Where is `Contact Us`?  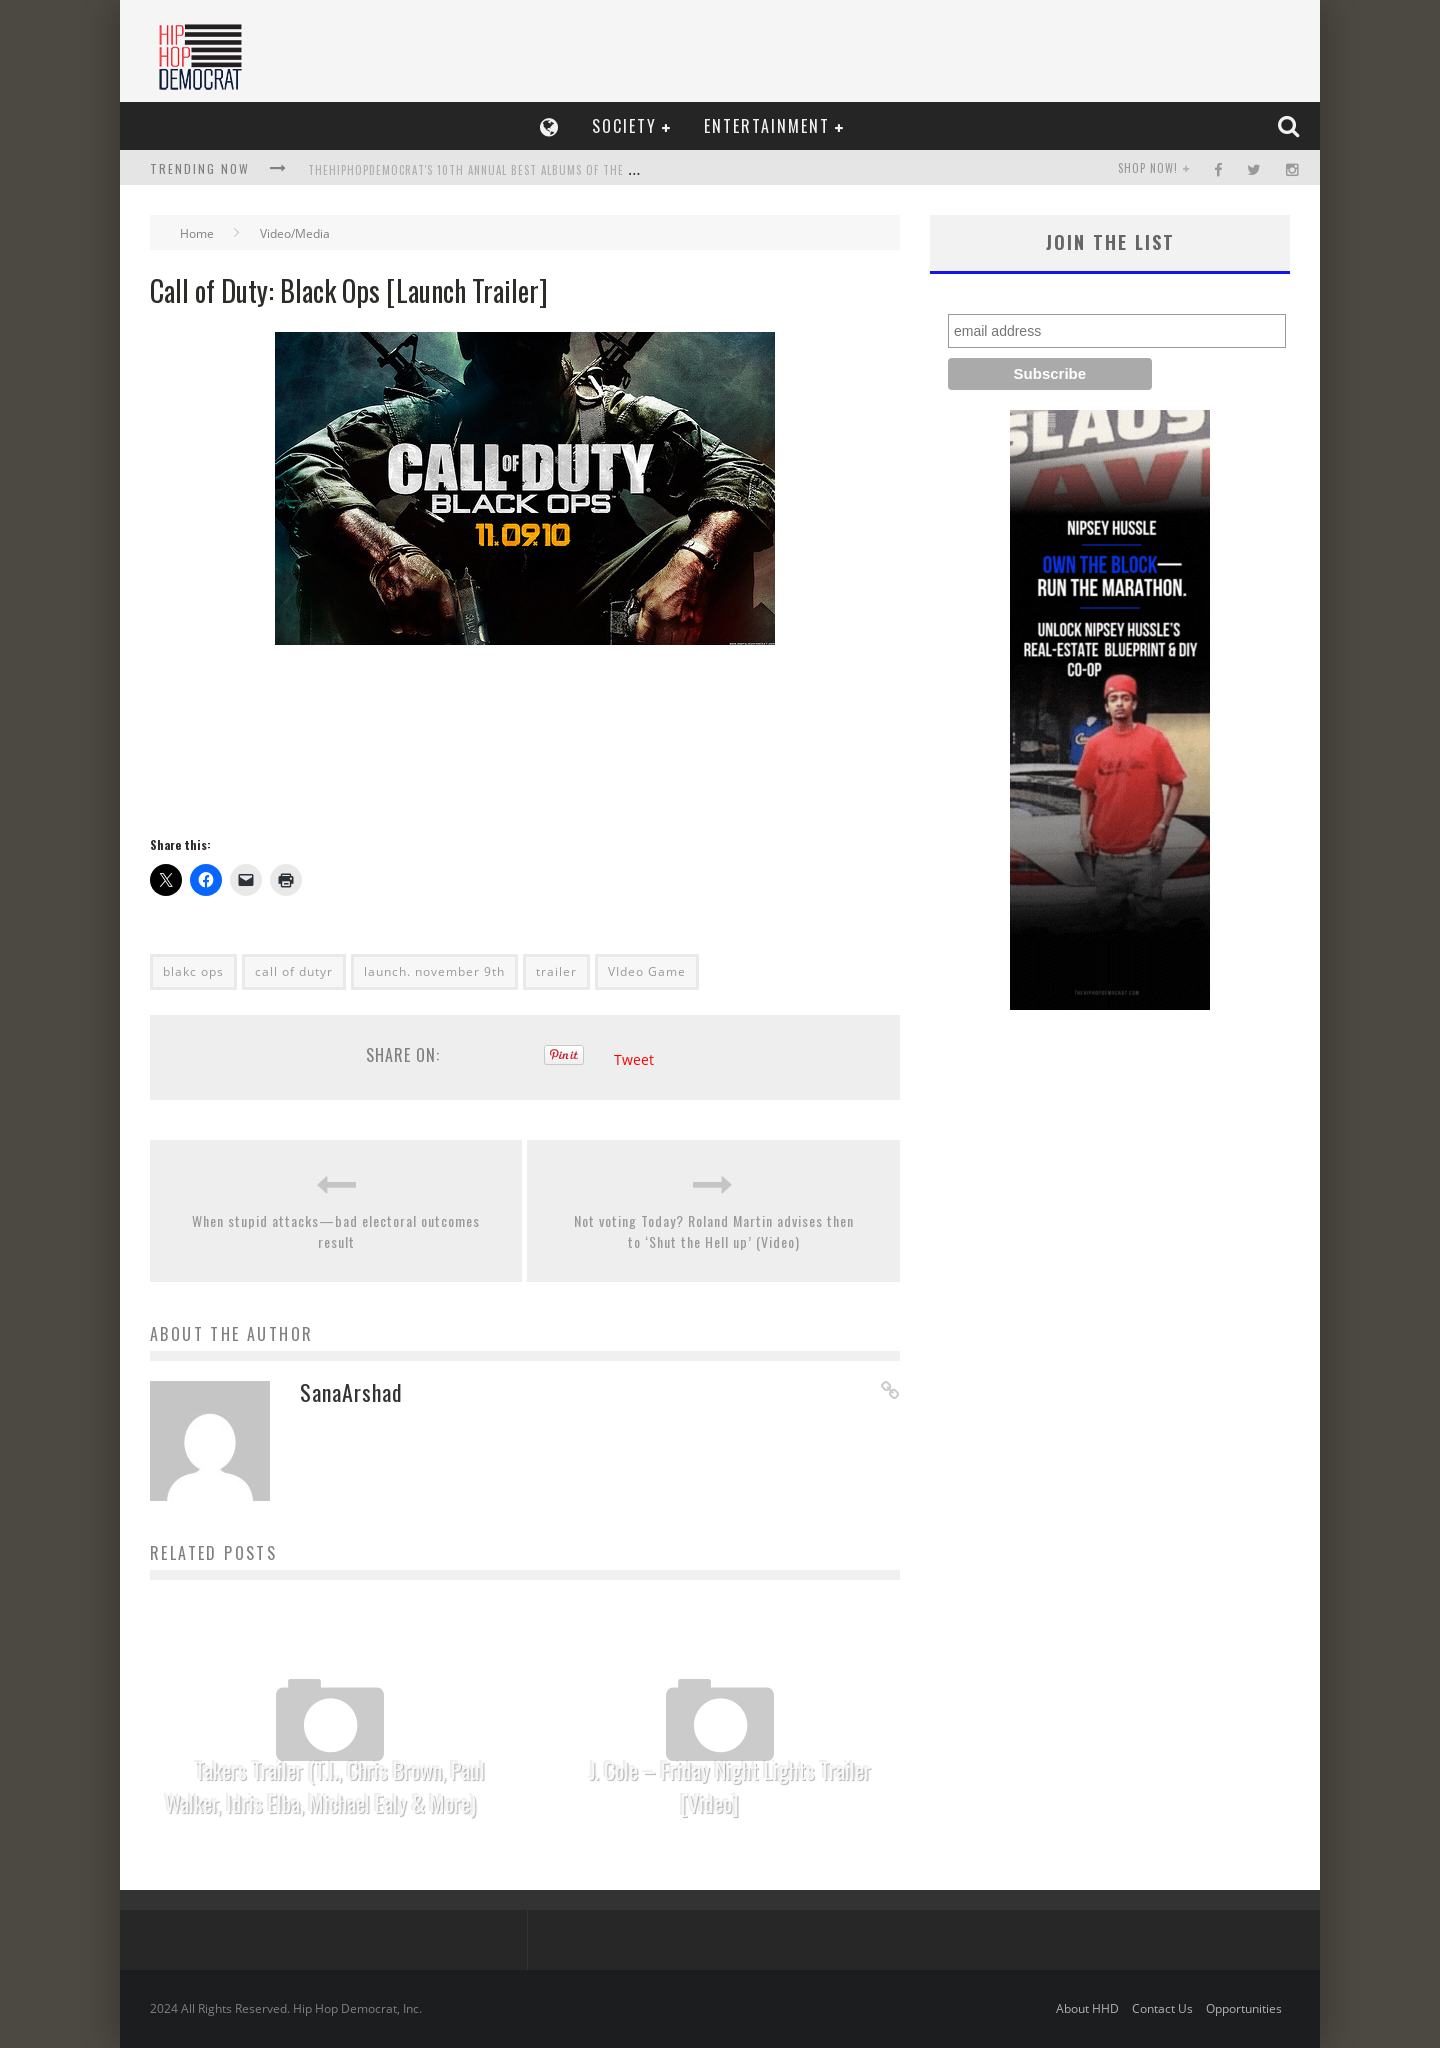 Contact Us is located at coordinates (1162, 2008).